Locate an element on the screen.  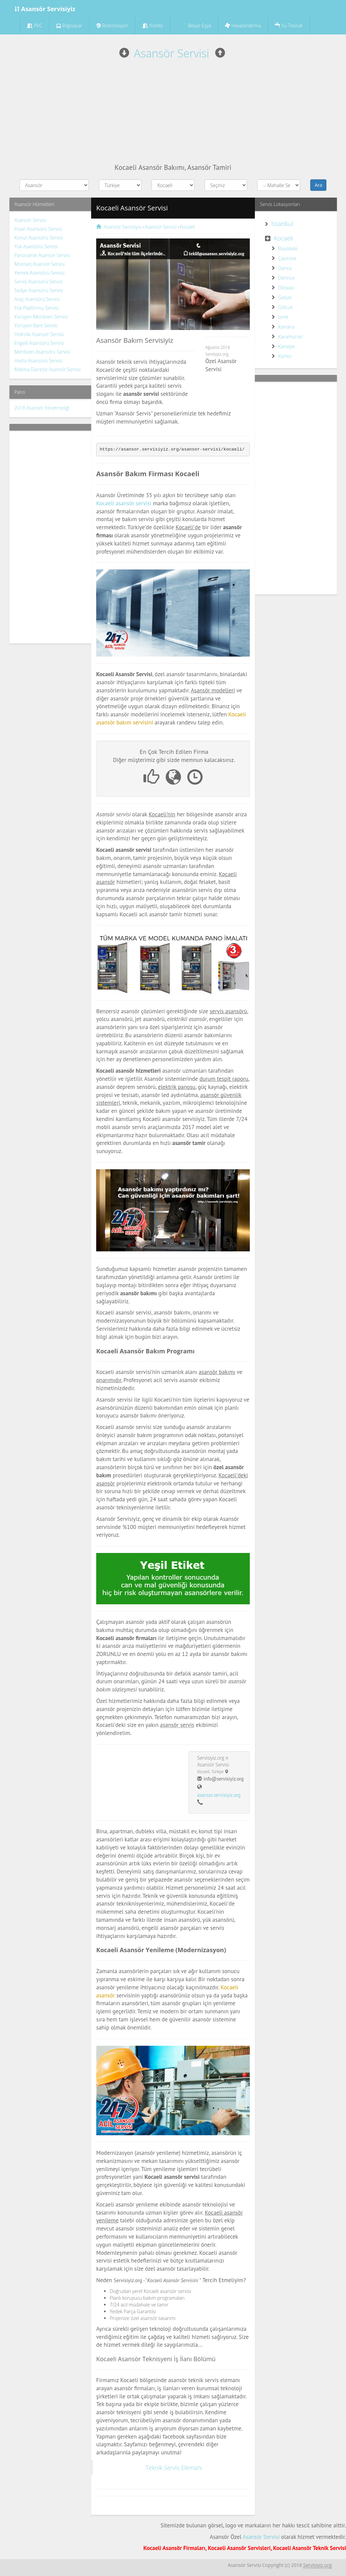
Asansör Servisi is located at coordinates (171, 53).